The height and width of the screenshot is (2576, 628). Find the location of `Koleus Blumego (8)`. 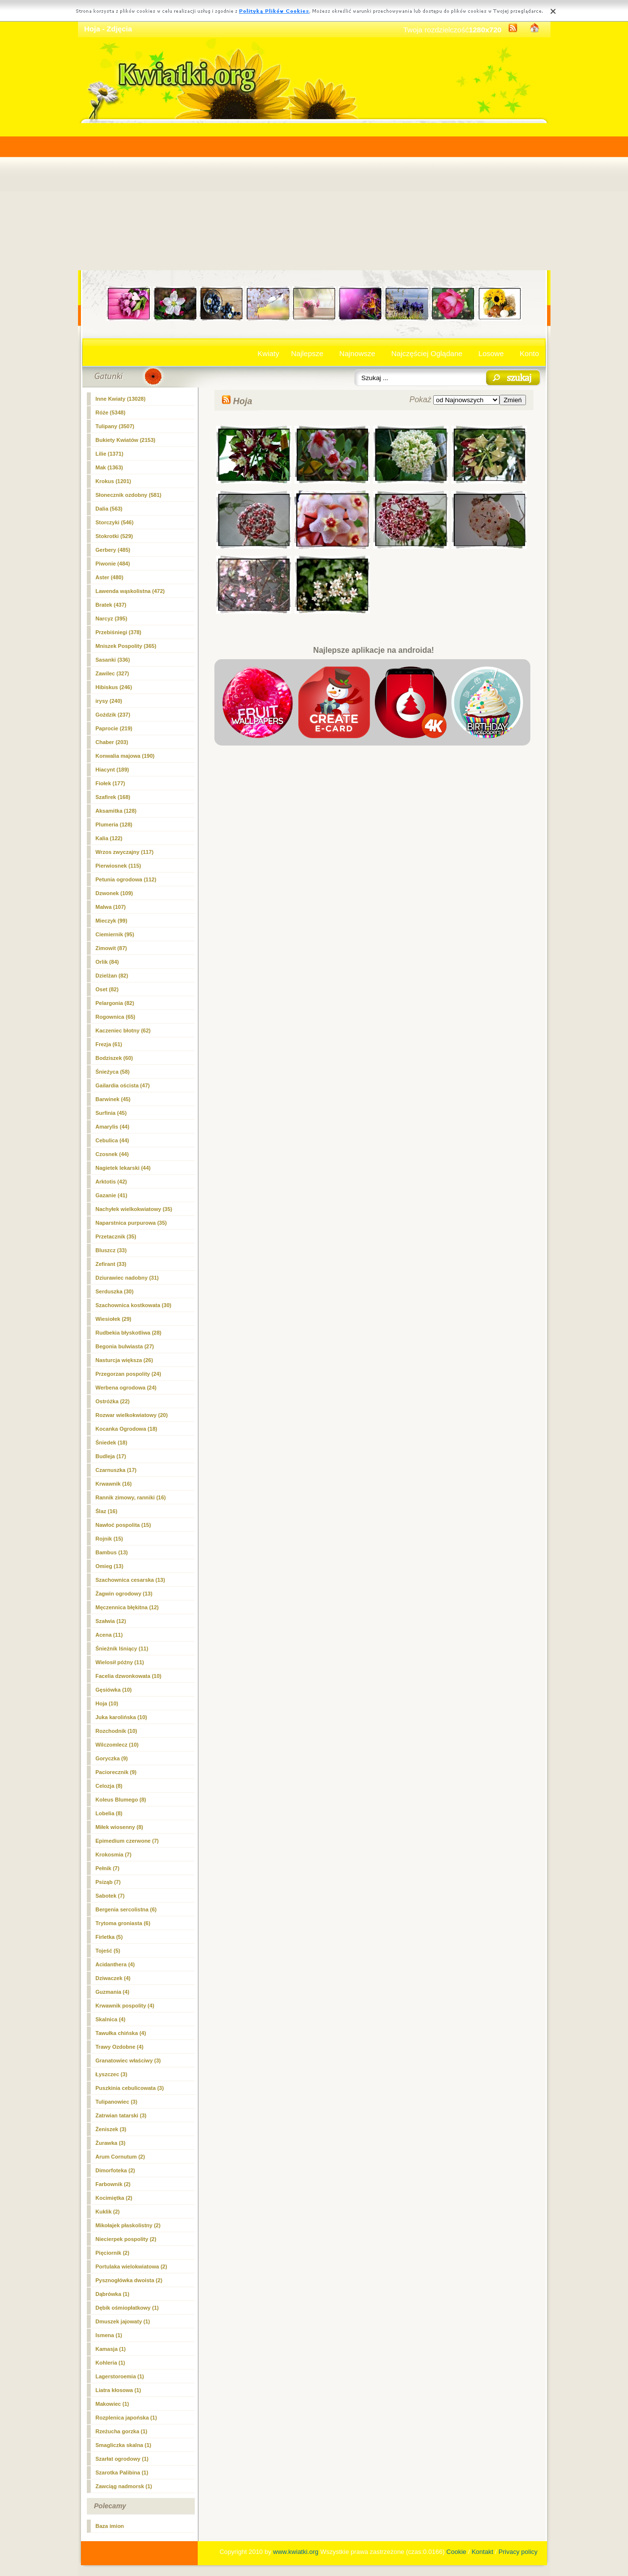

Koleus Blumego (8) is located at coordinates (121, 1800).